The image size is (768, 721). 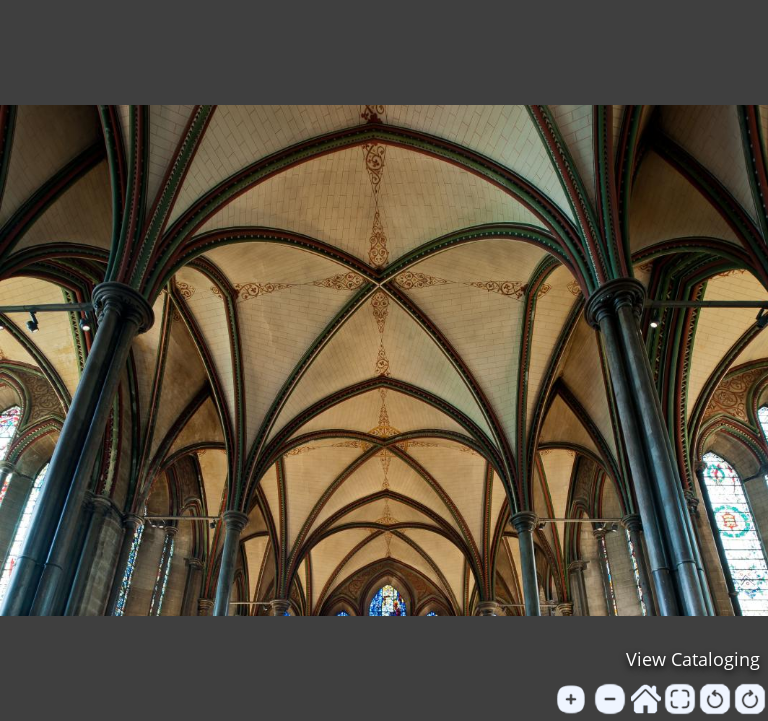 What do you see at coordinates (693, 659) in the screenshot?
I see `View Cataloging` at bounding box center [693, 659].